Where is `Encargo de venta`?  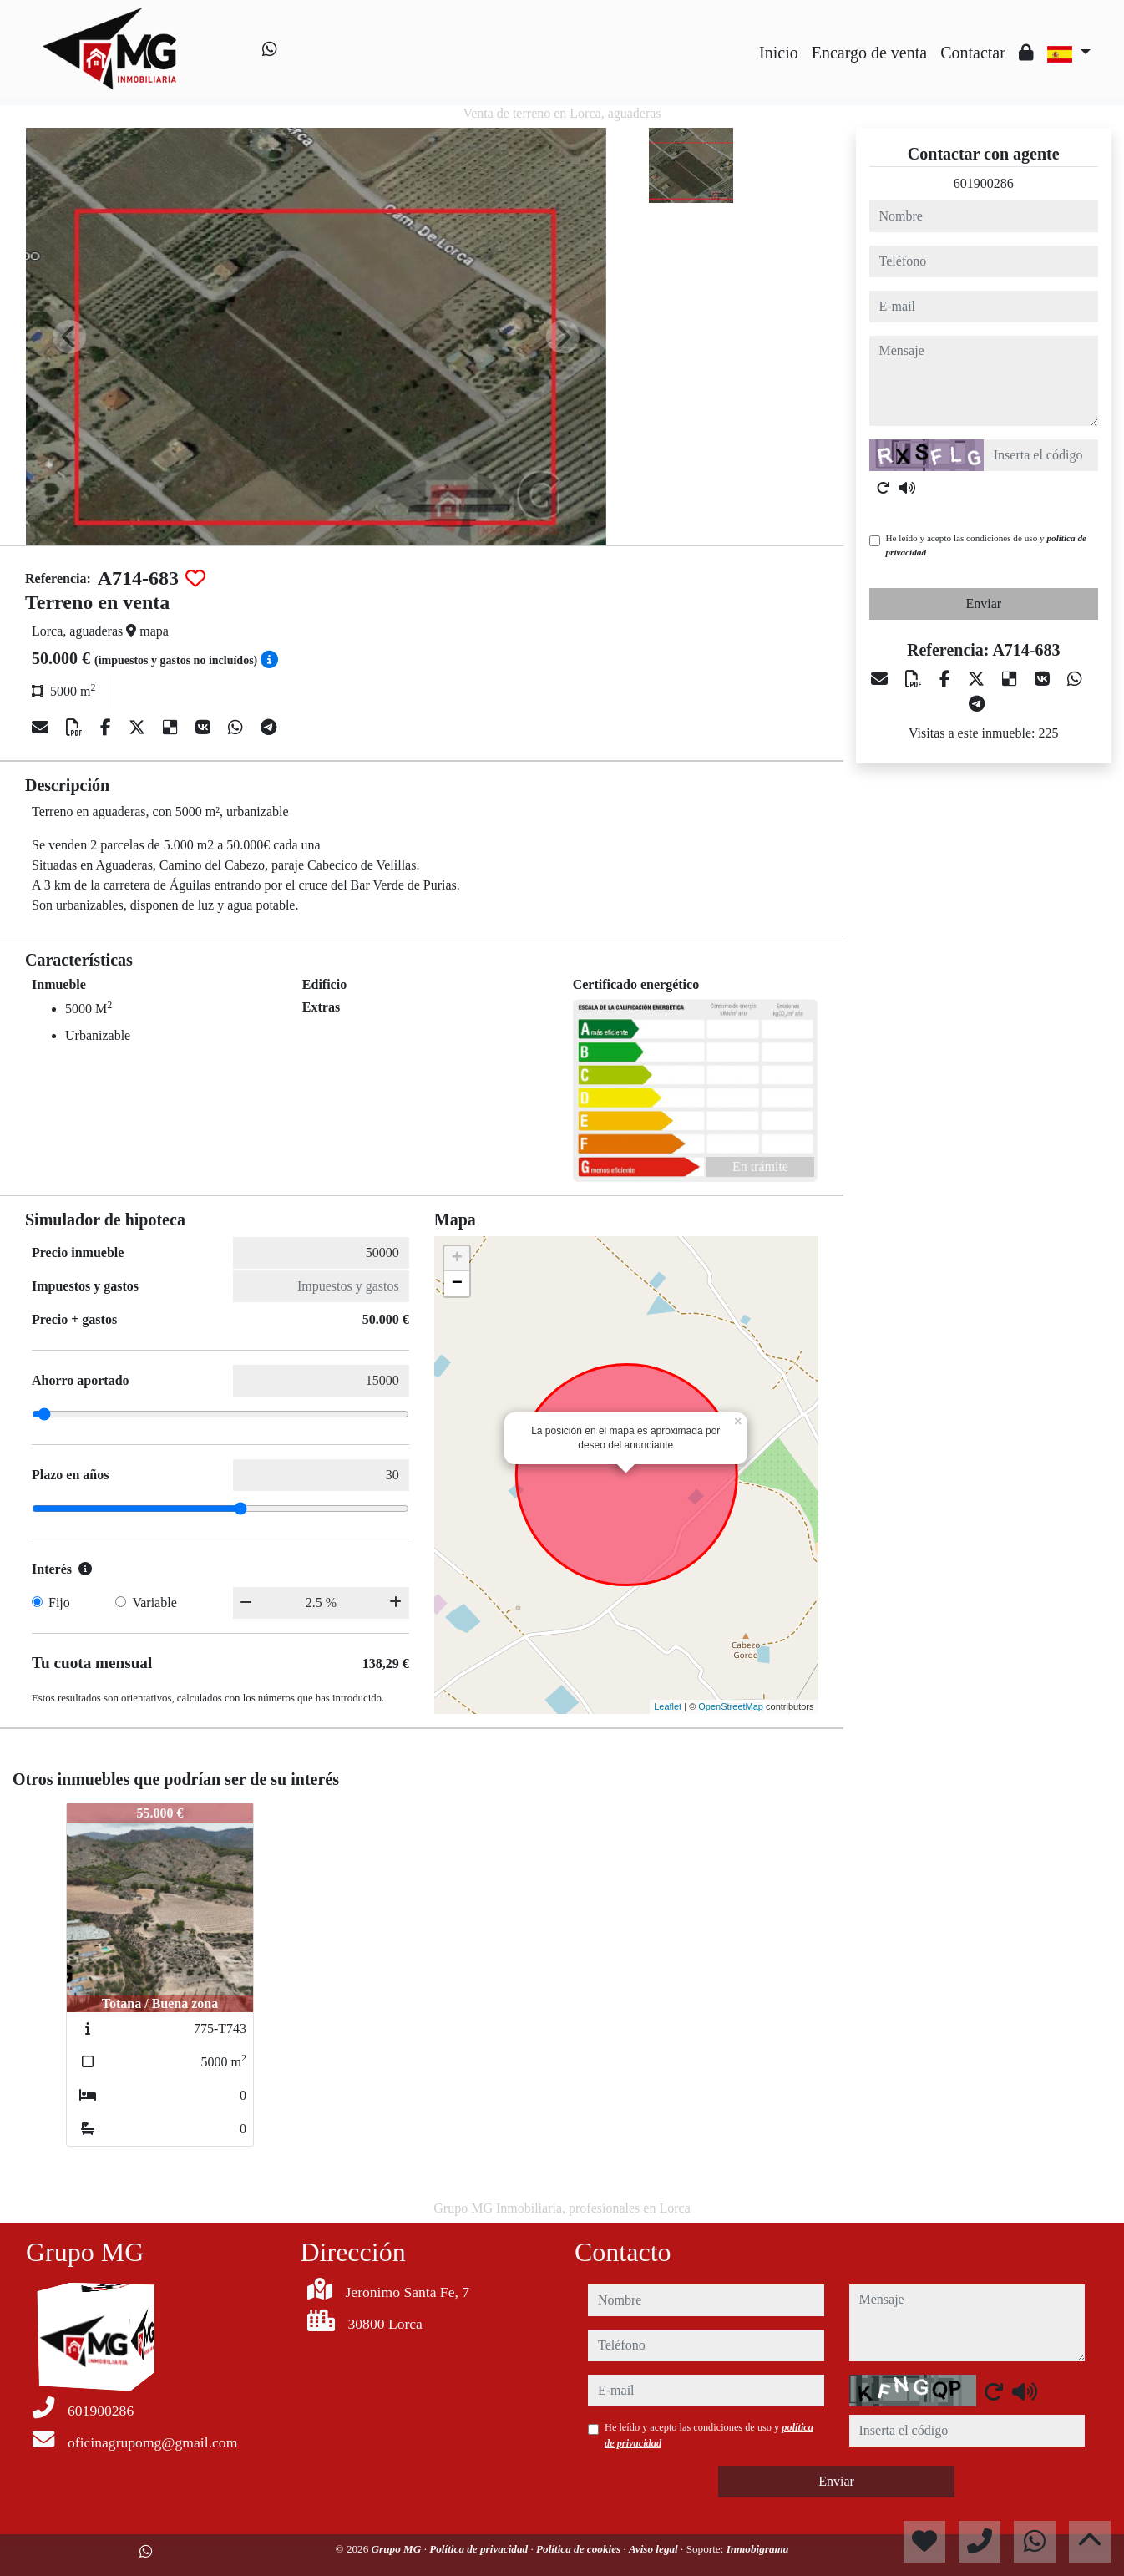
Encargo de venta is located at coordinates (869, 52).